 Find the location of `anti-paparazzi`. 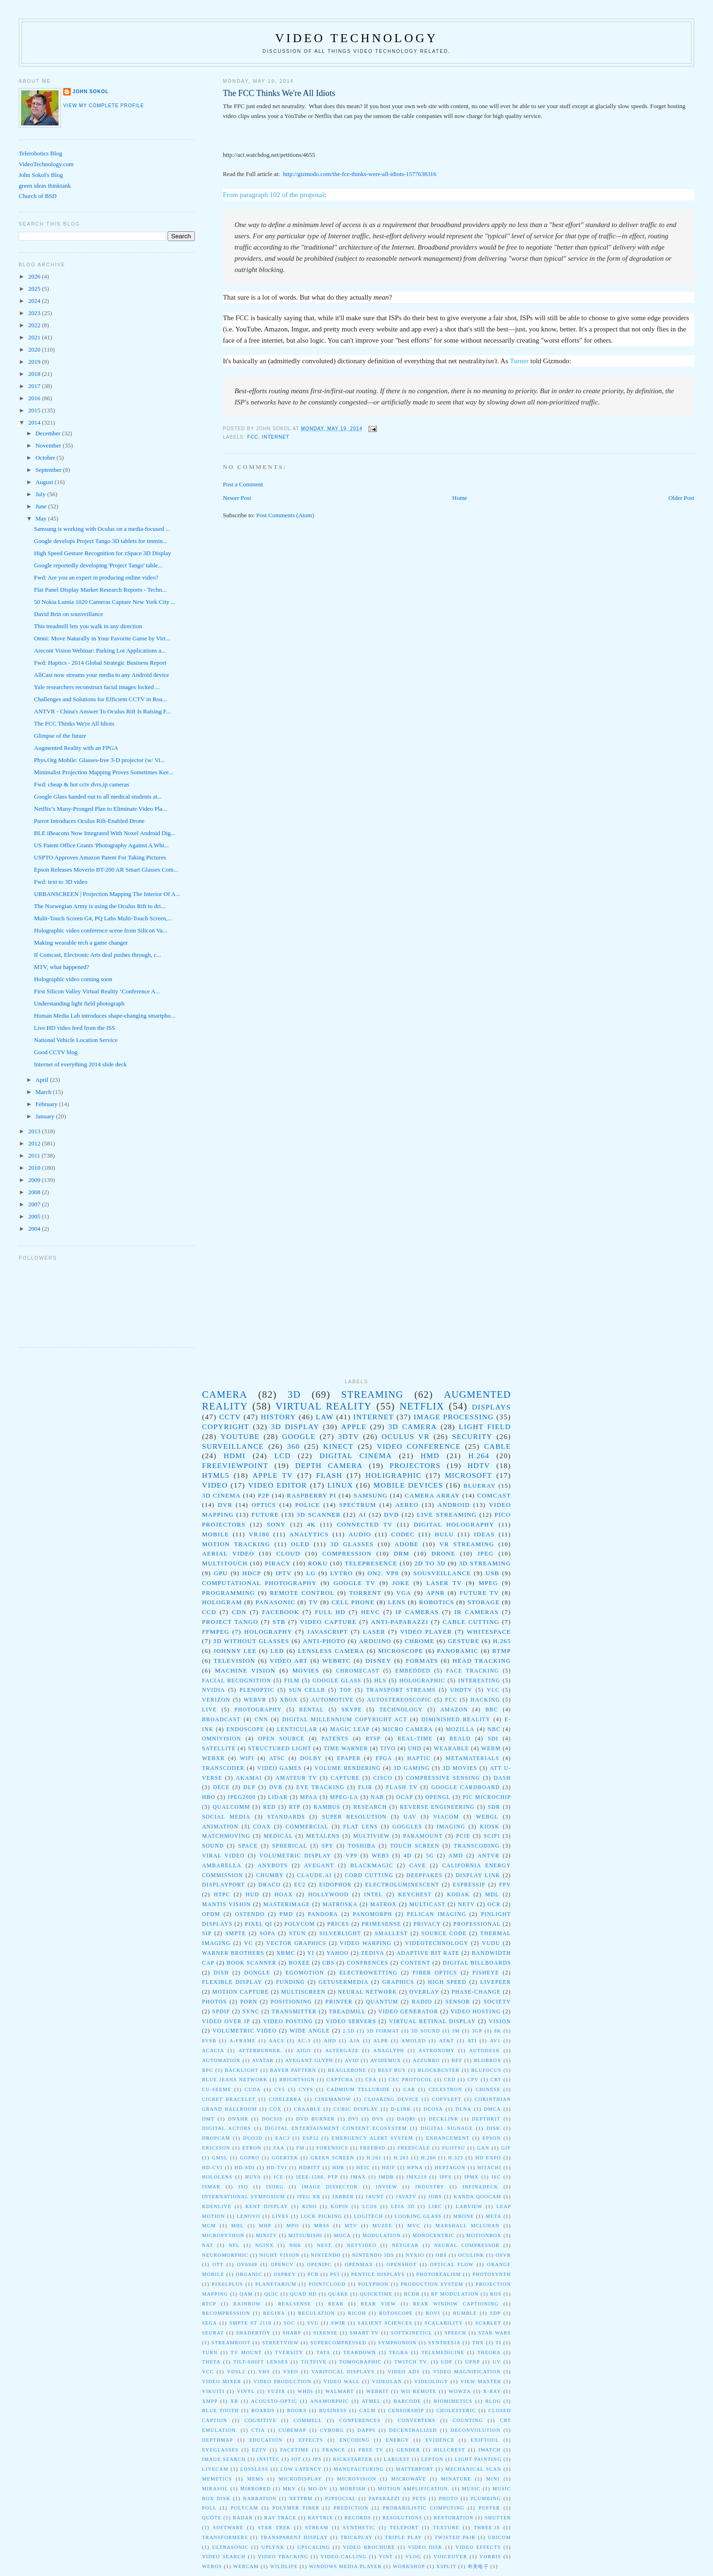

anti-paparazzi is located at coordinates (399, 1621).